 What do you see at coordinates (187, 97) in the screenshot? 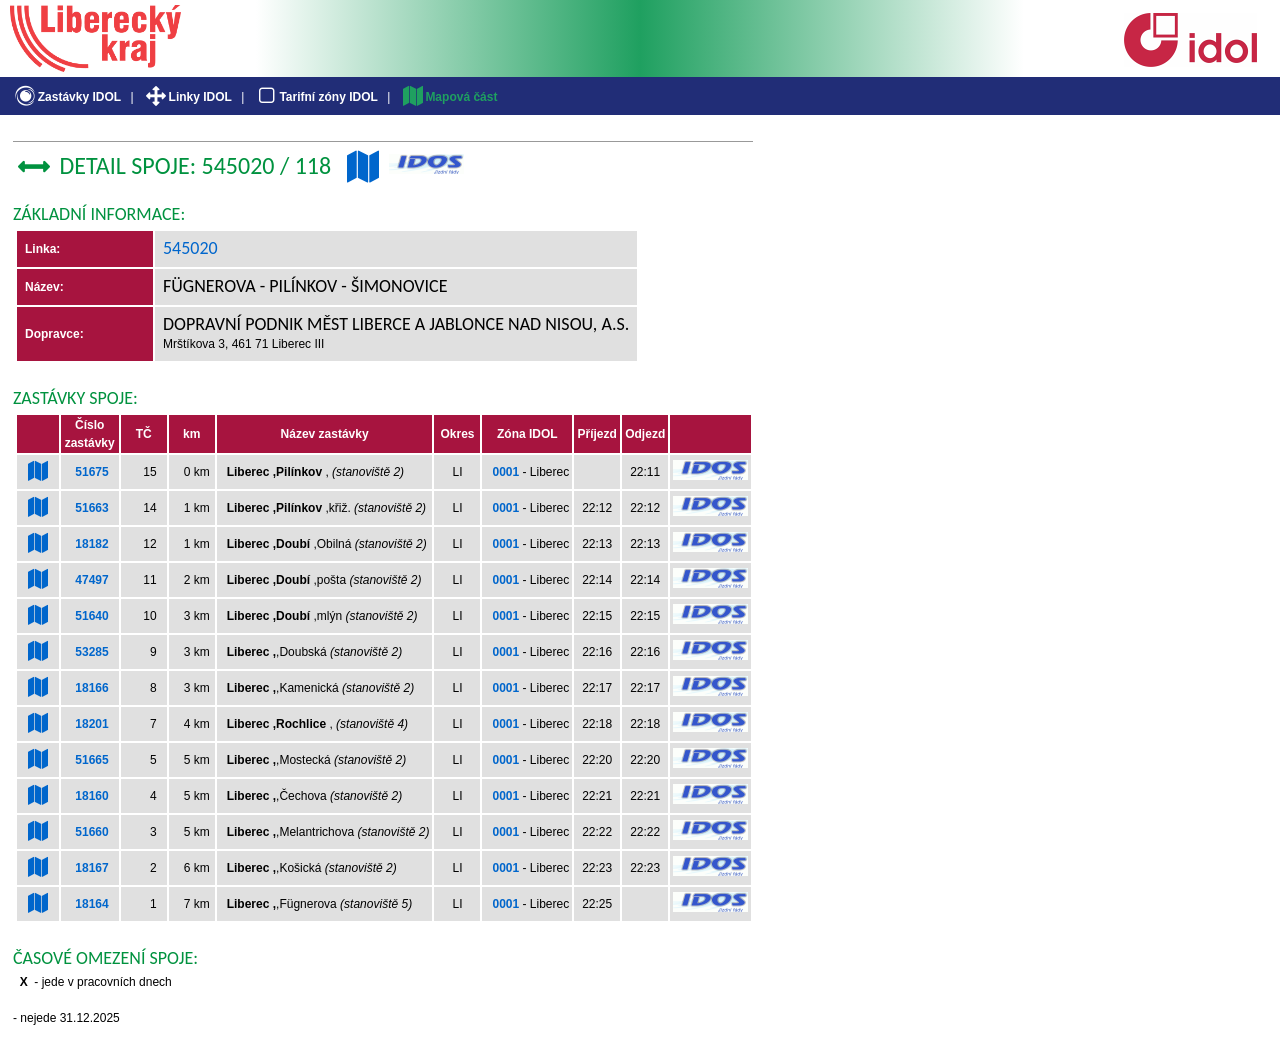
I see `Linky IDOL` at bounding box center [187, 97].